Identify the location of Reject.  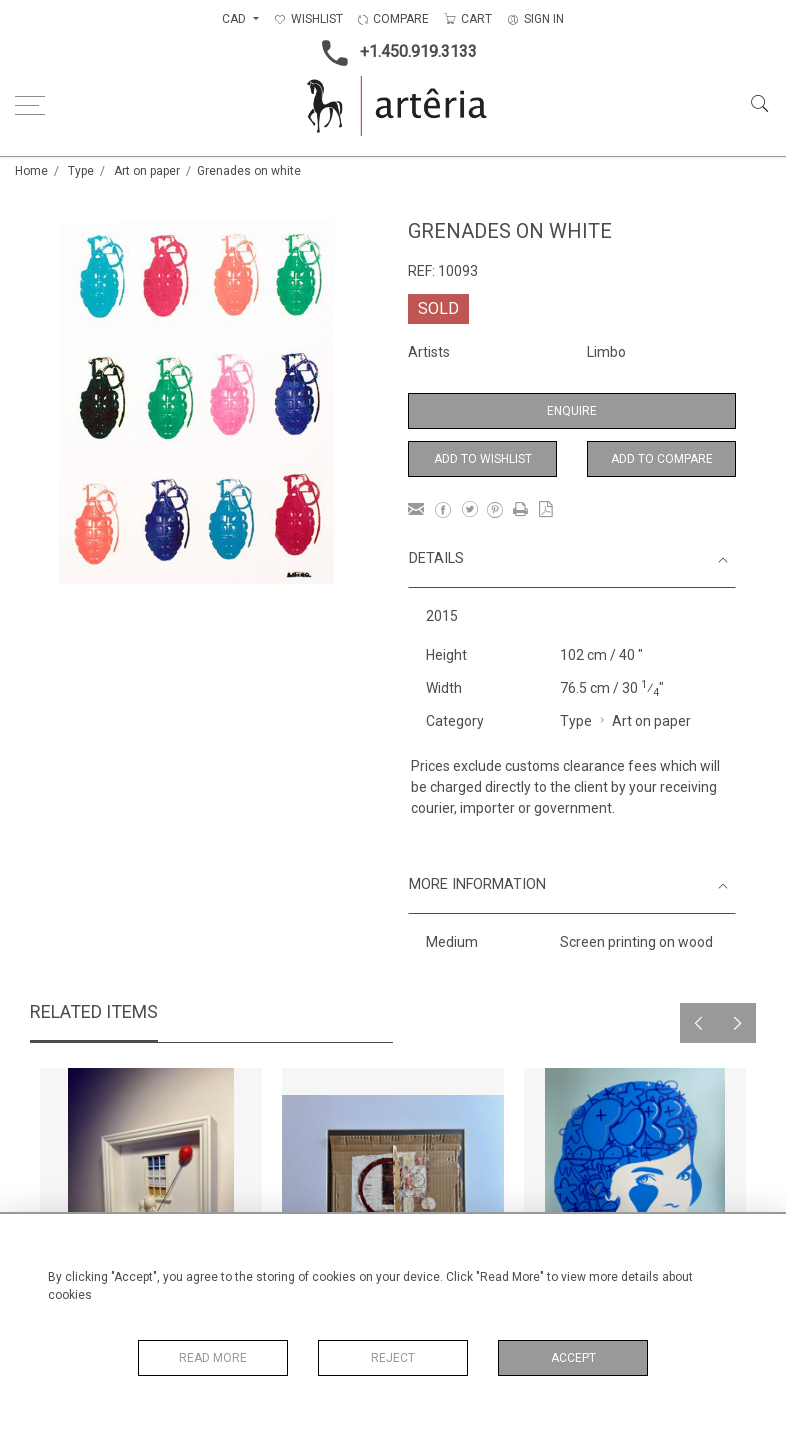
(393, 1358).